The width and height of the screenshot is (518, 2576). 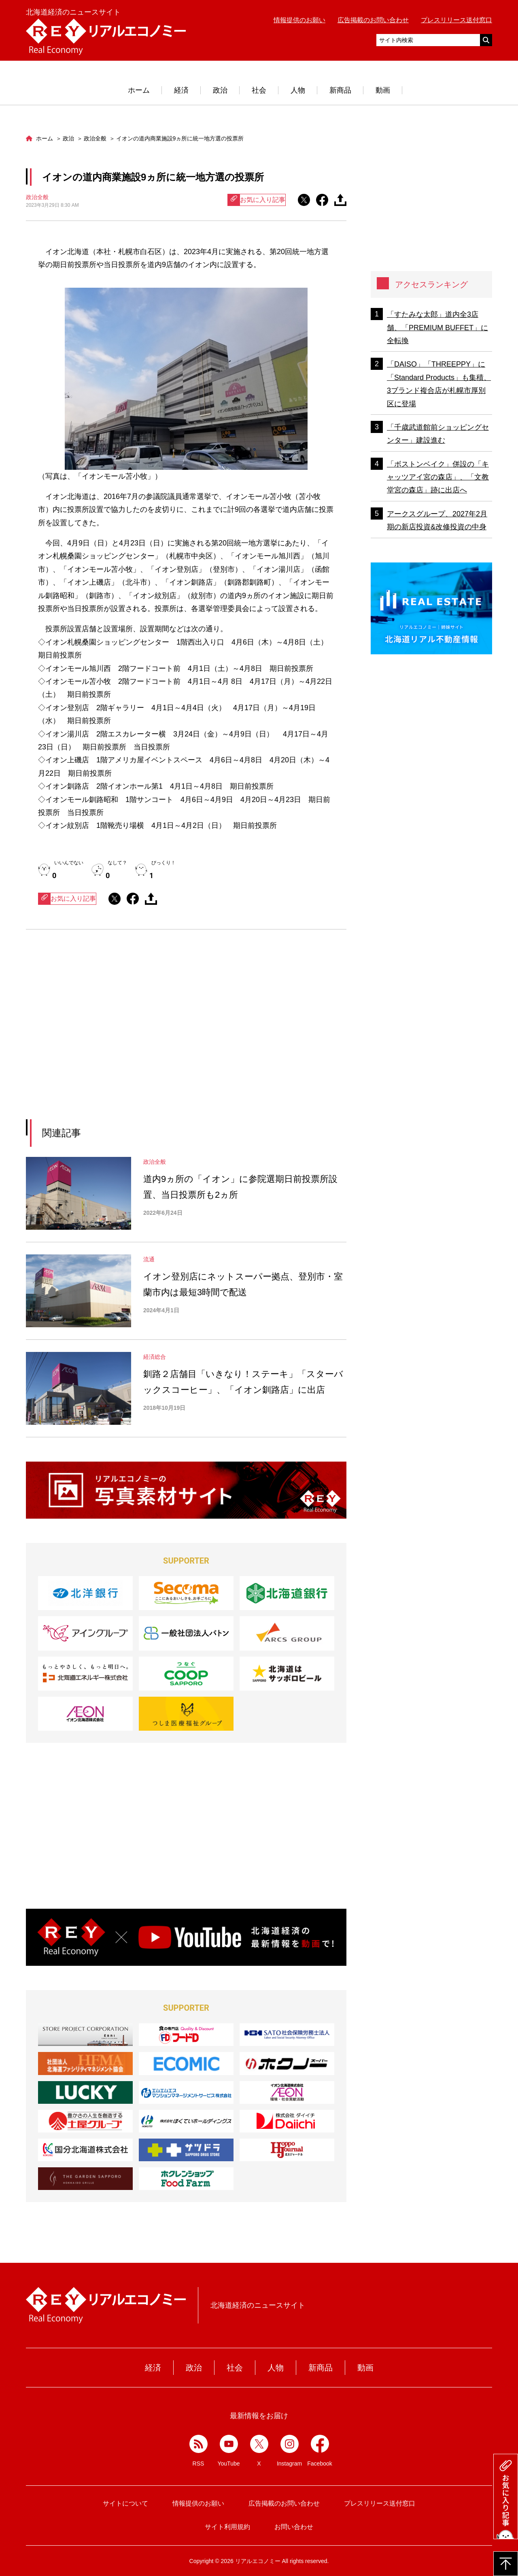 What do you see at coordinates (340, 90) in the screenshot?
I see `新商品` at bounding box center [340, 90].